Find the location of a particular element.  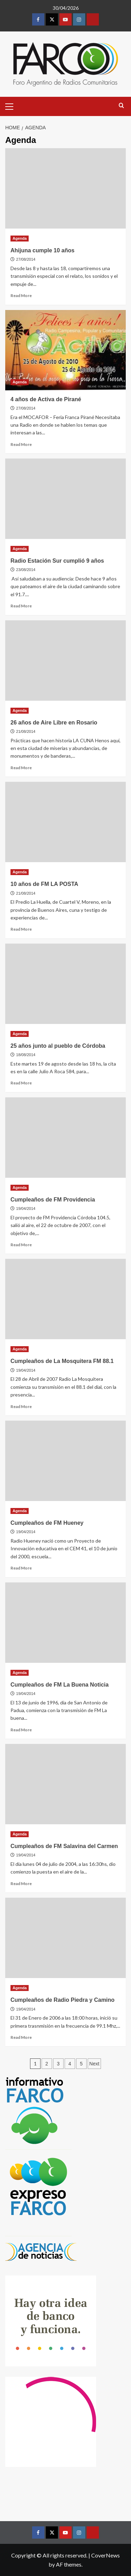

[Cumpleaños de FM La Buena Noticia] is located at coordinates (65, 1622).